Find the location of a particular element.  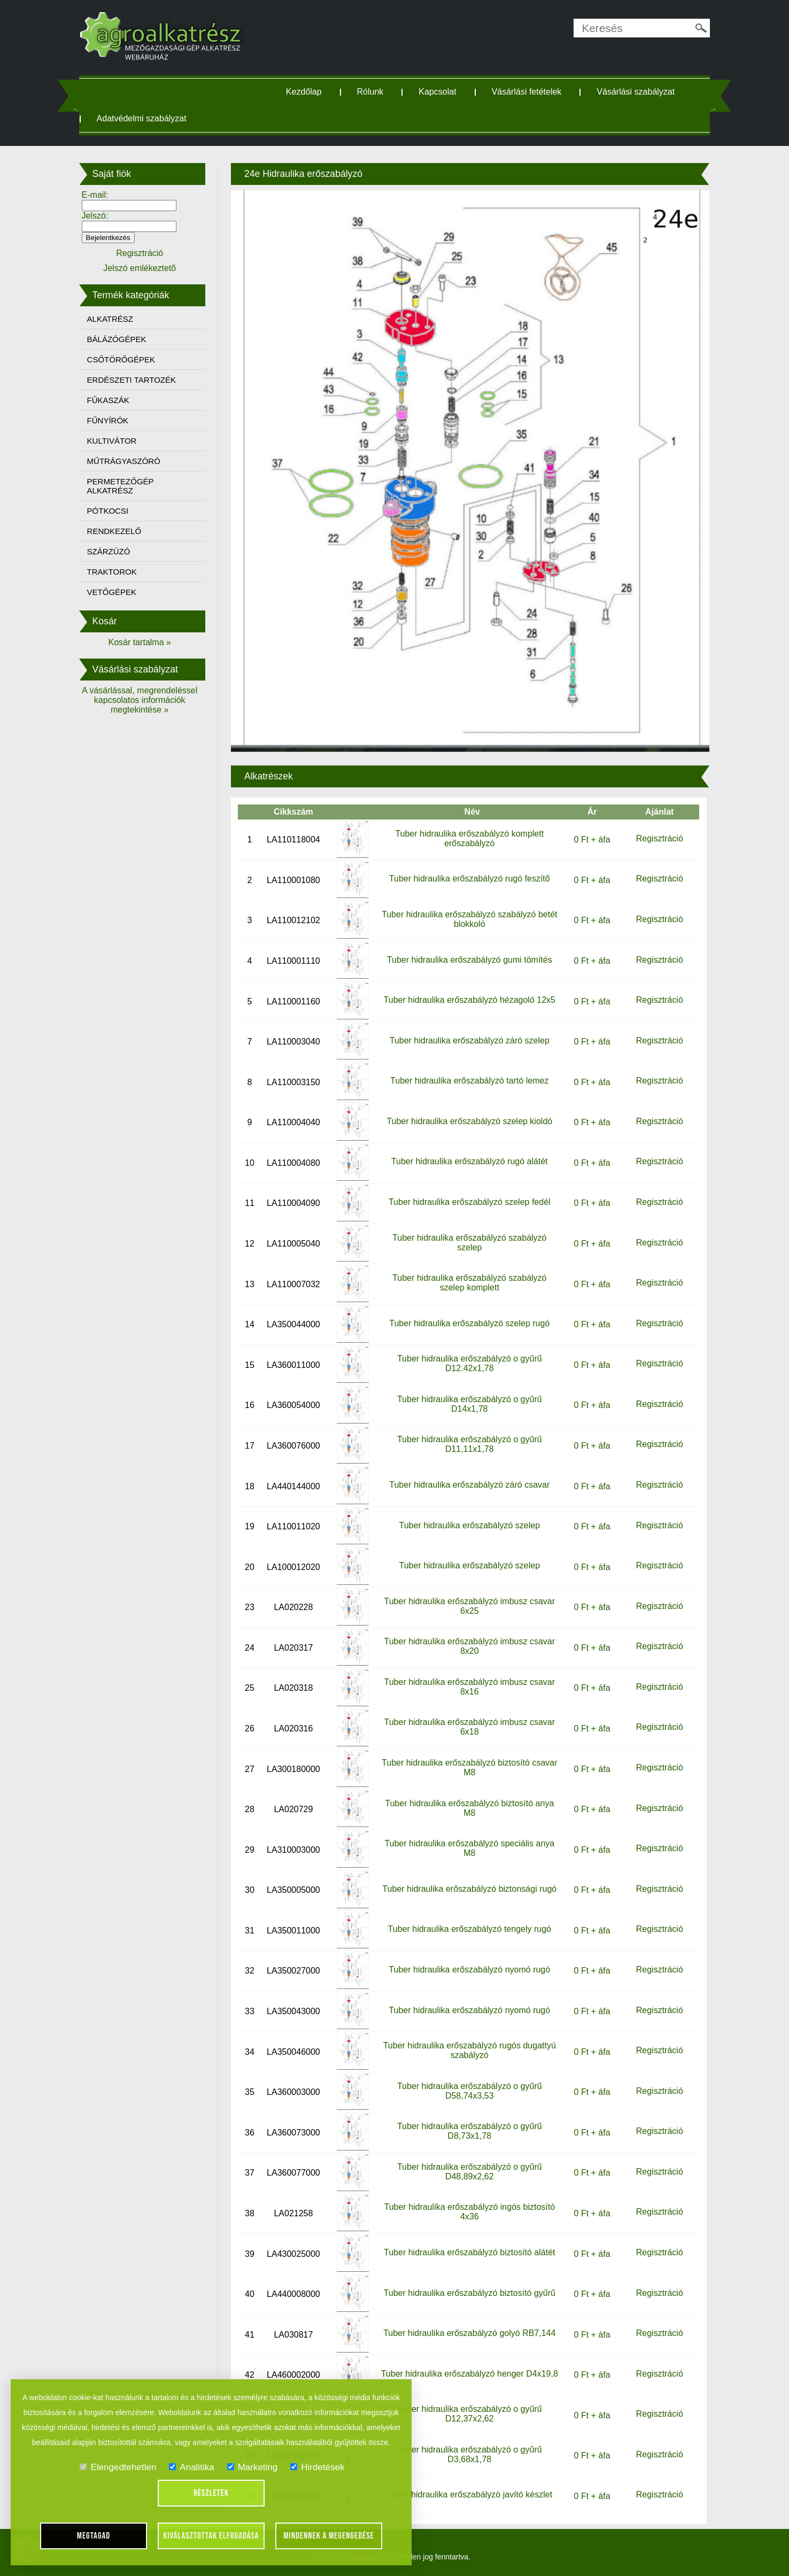

CSŐTÖRŐGÉPEK is located at coordinates (121, 359).